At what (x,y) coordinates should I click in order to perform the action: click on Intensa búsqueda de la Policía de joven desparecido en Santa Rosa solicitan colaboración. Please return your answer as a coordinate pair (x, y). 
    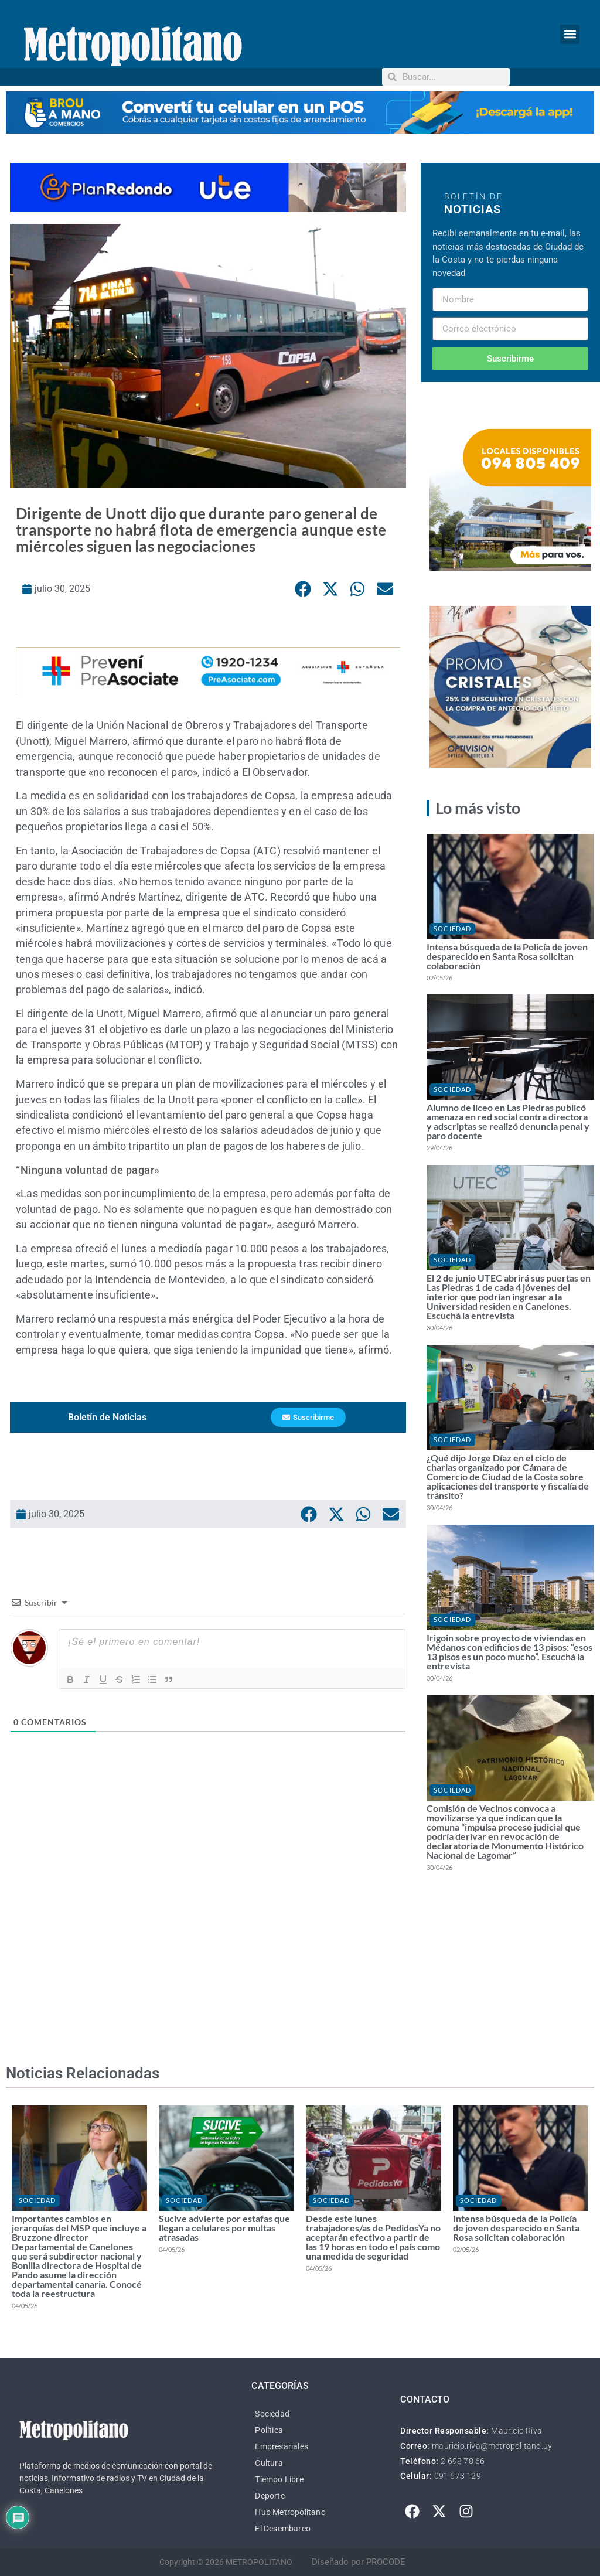
    Looking at the image, I should click on (507, 956).